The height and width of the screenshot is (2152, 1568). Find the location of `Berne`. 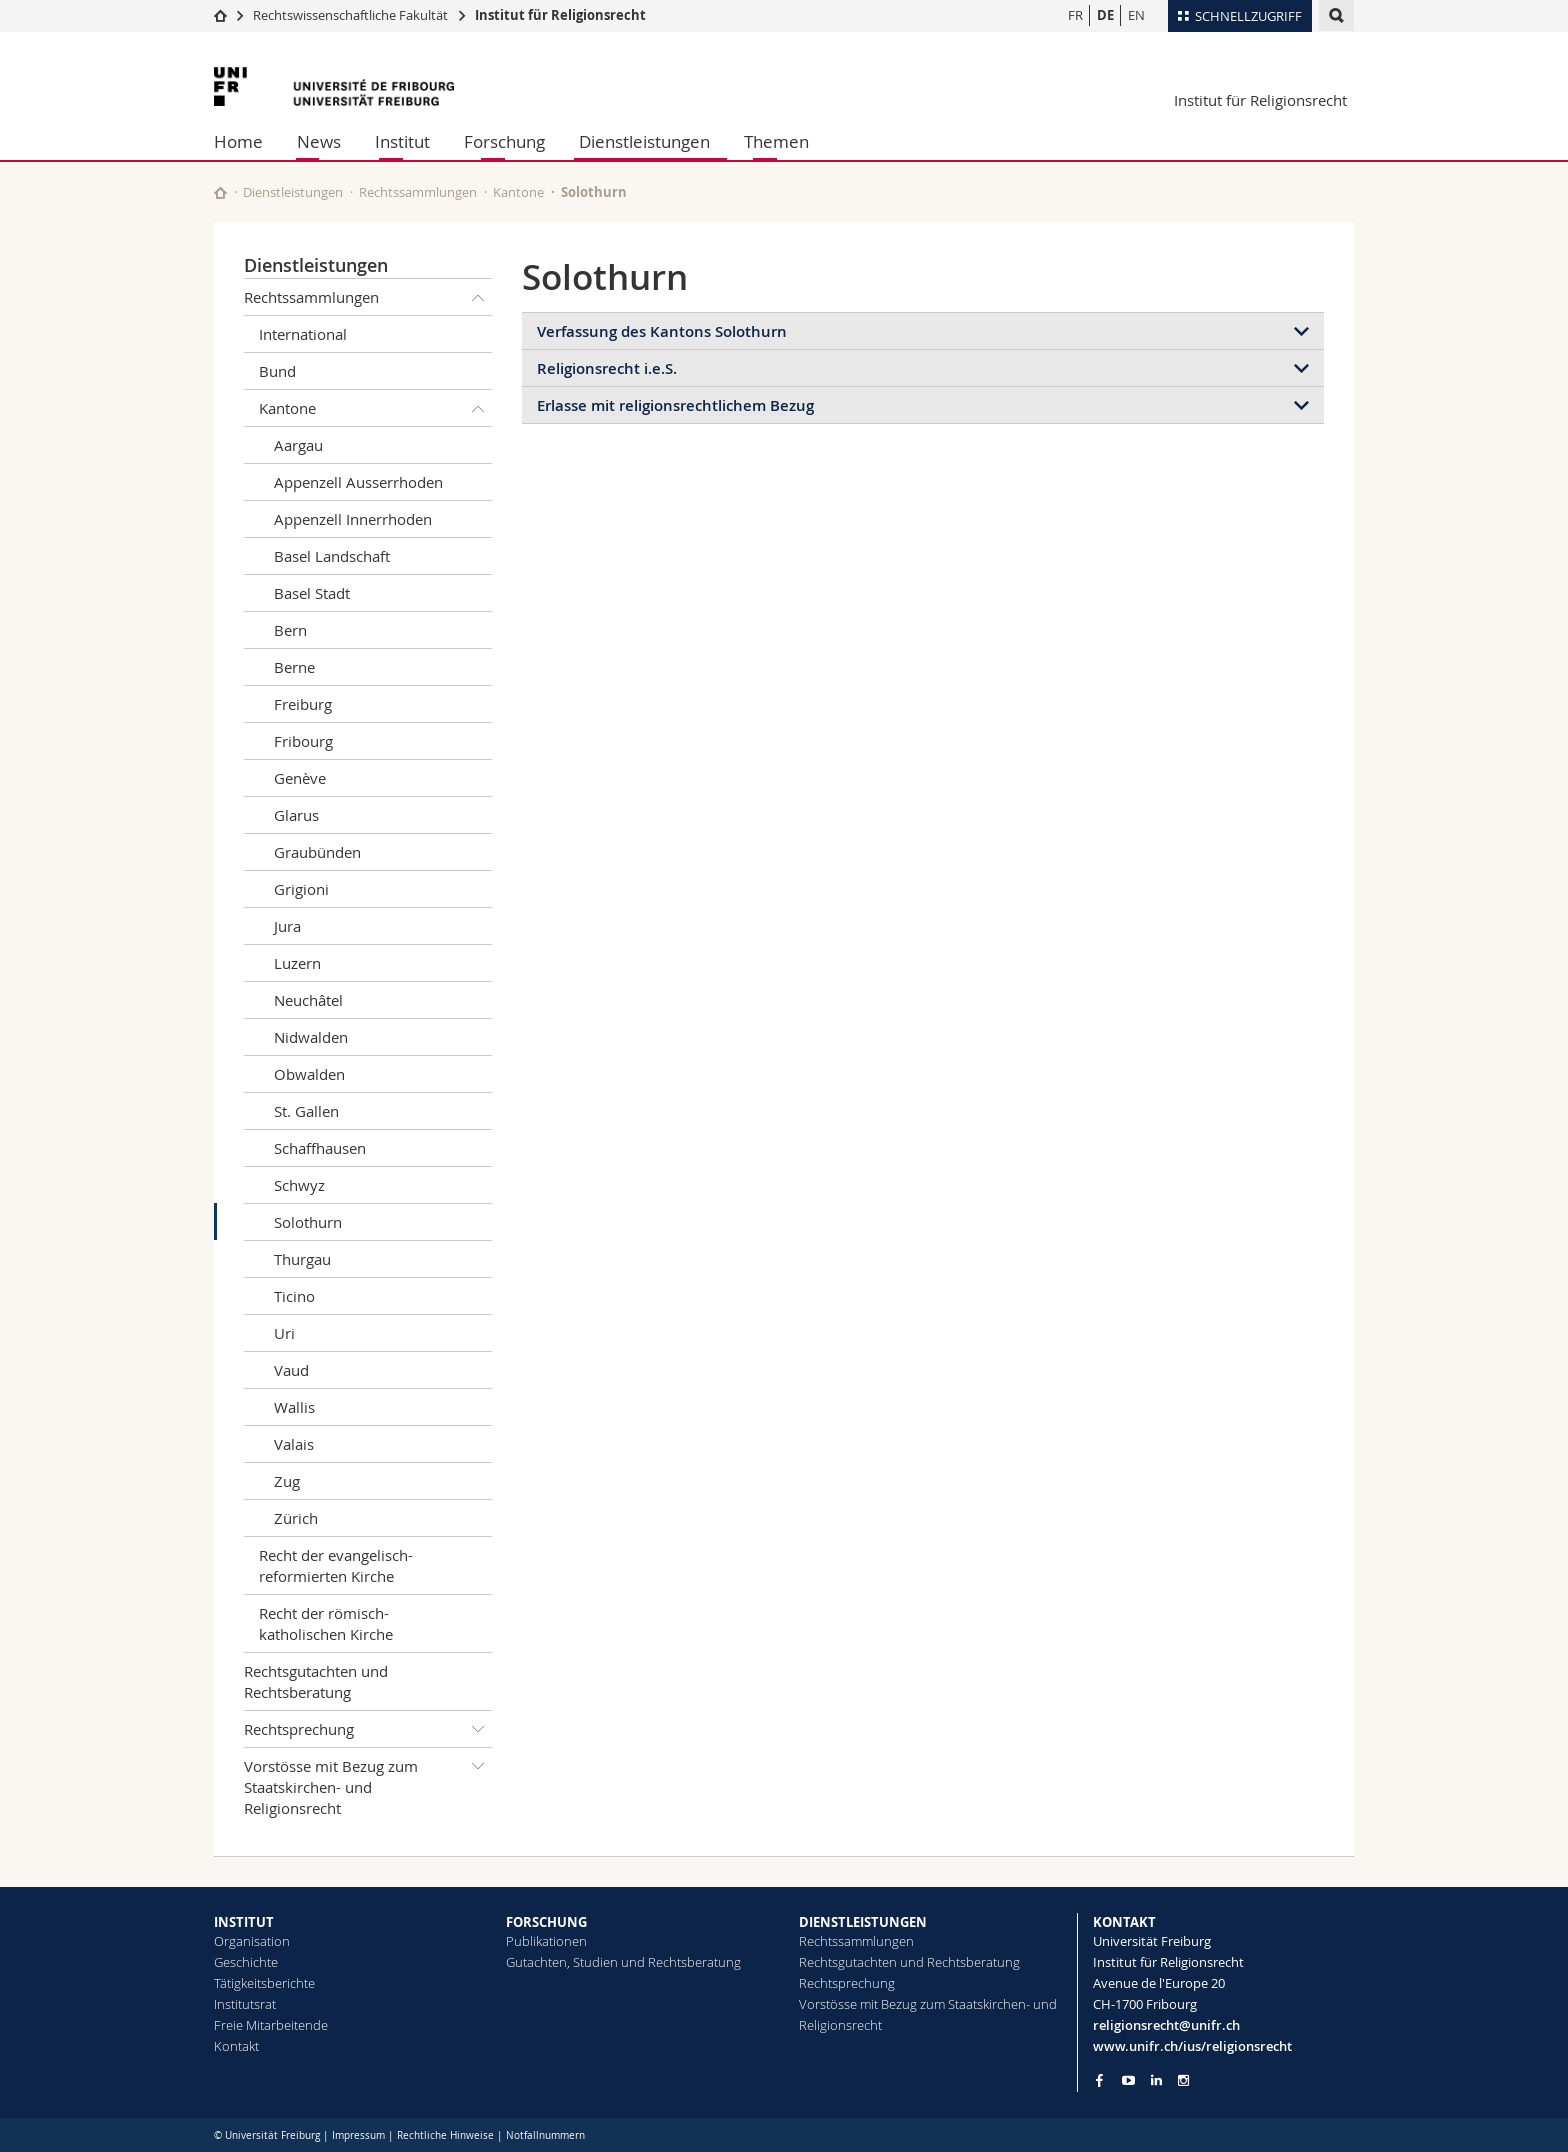

Berne is located at coordinates (294, 667).